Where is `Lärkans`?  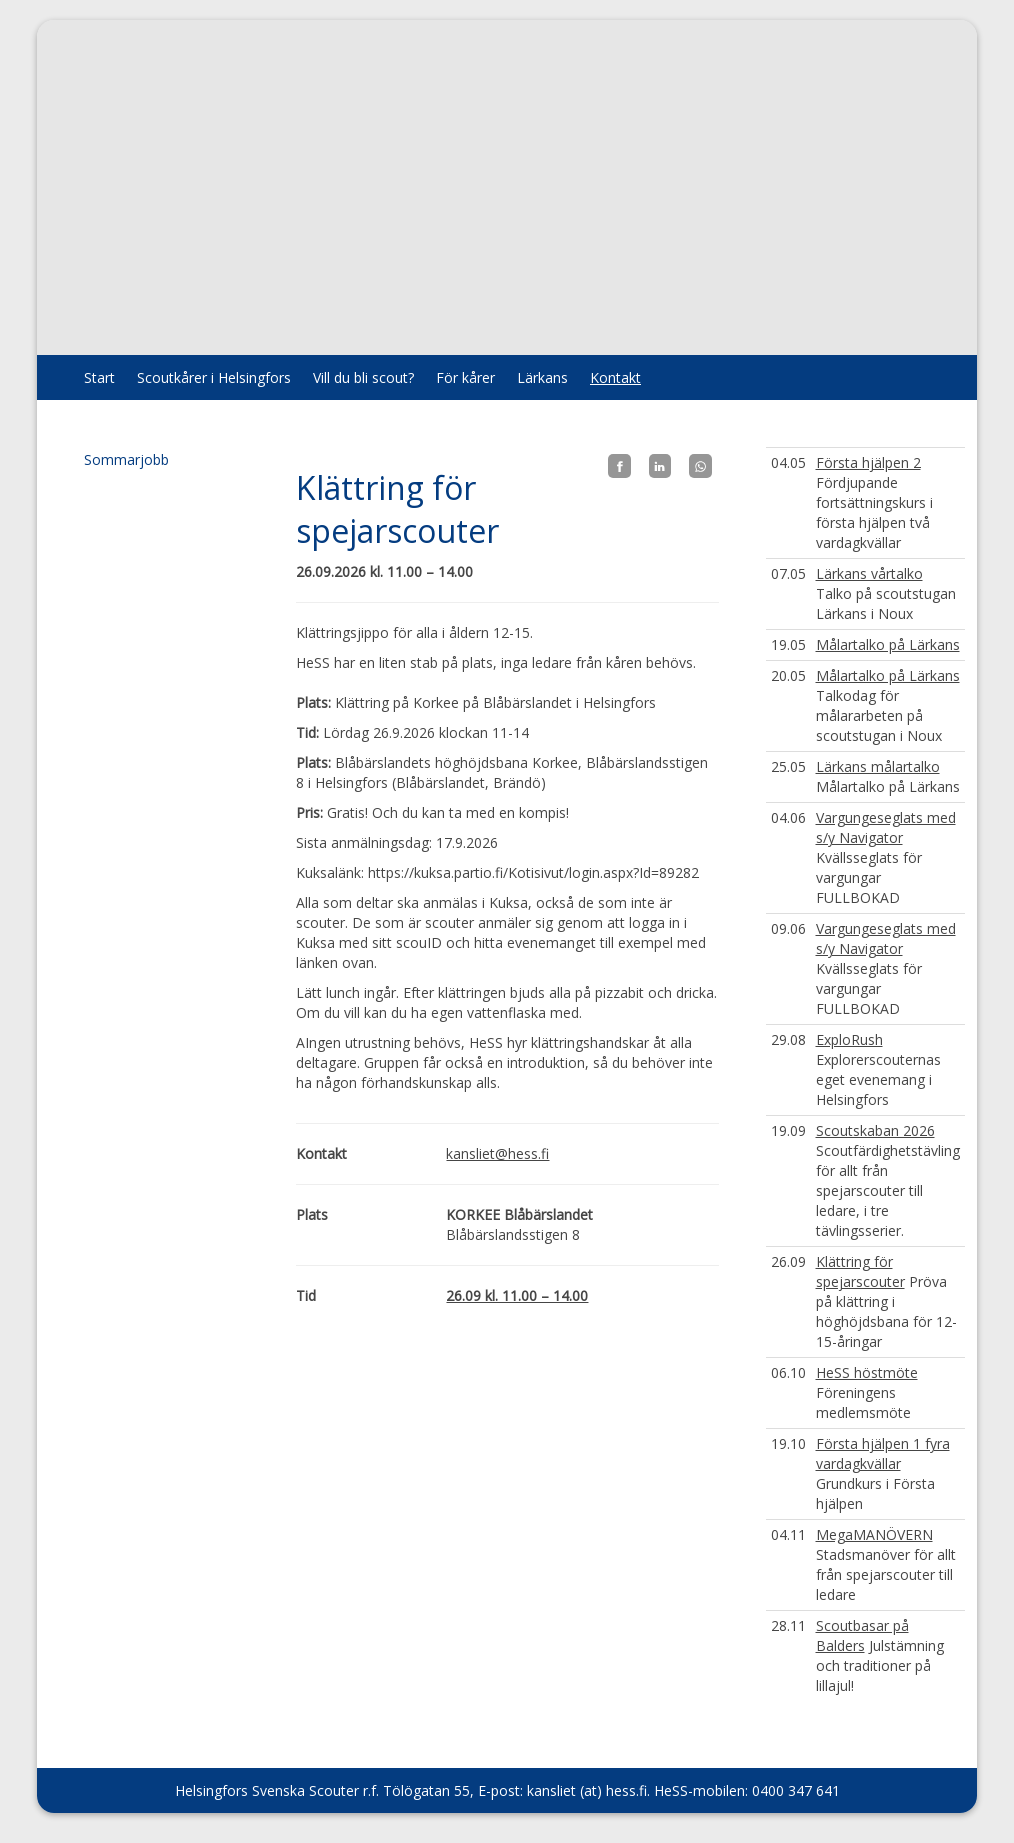 Lärkans is located at coordinates (542, 377).